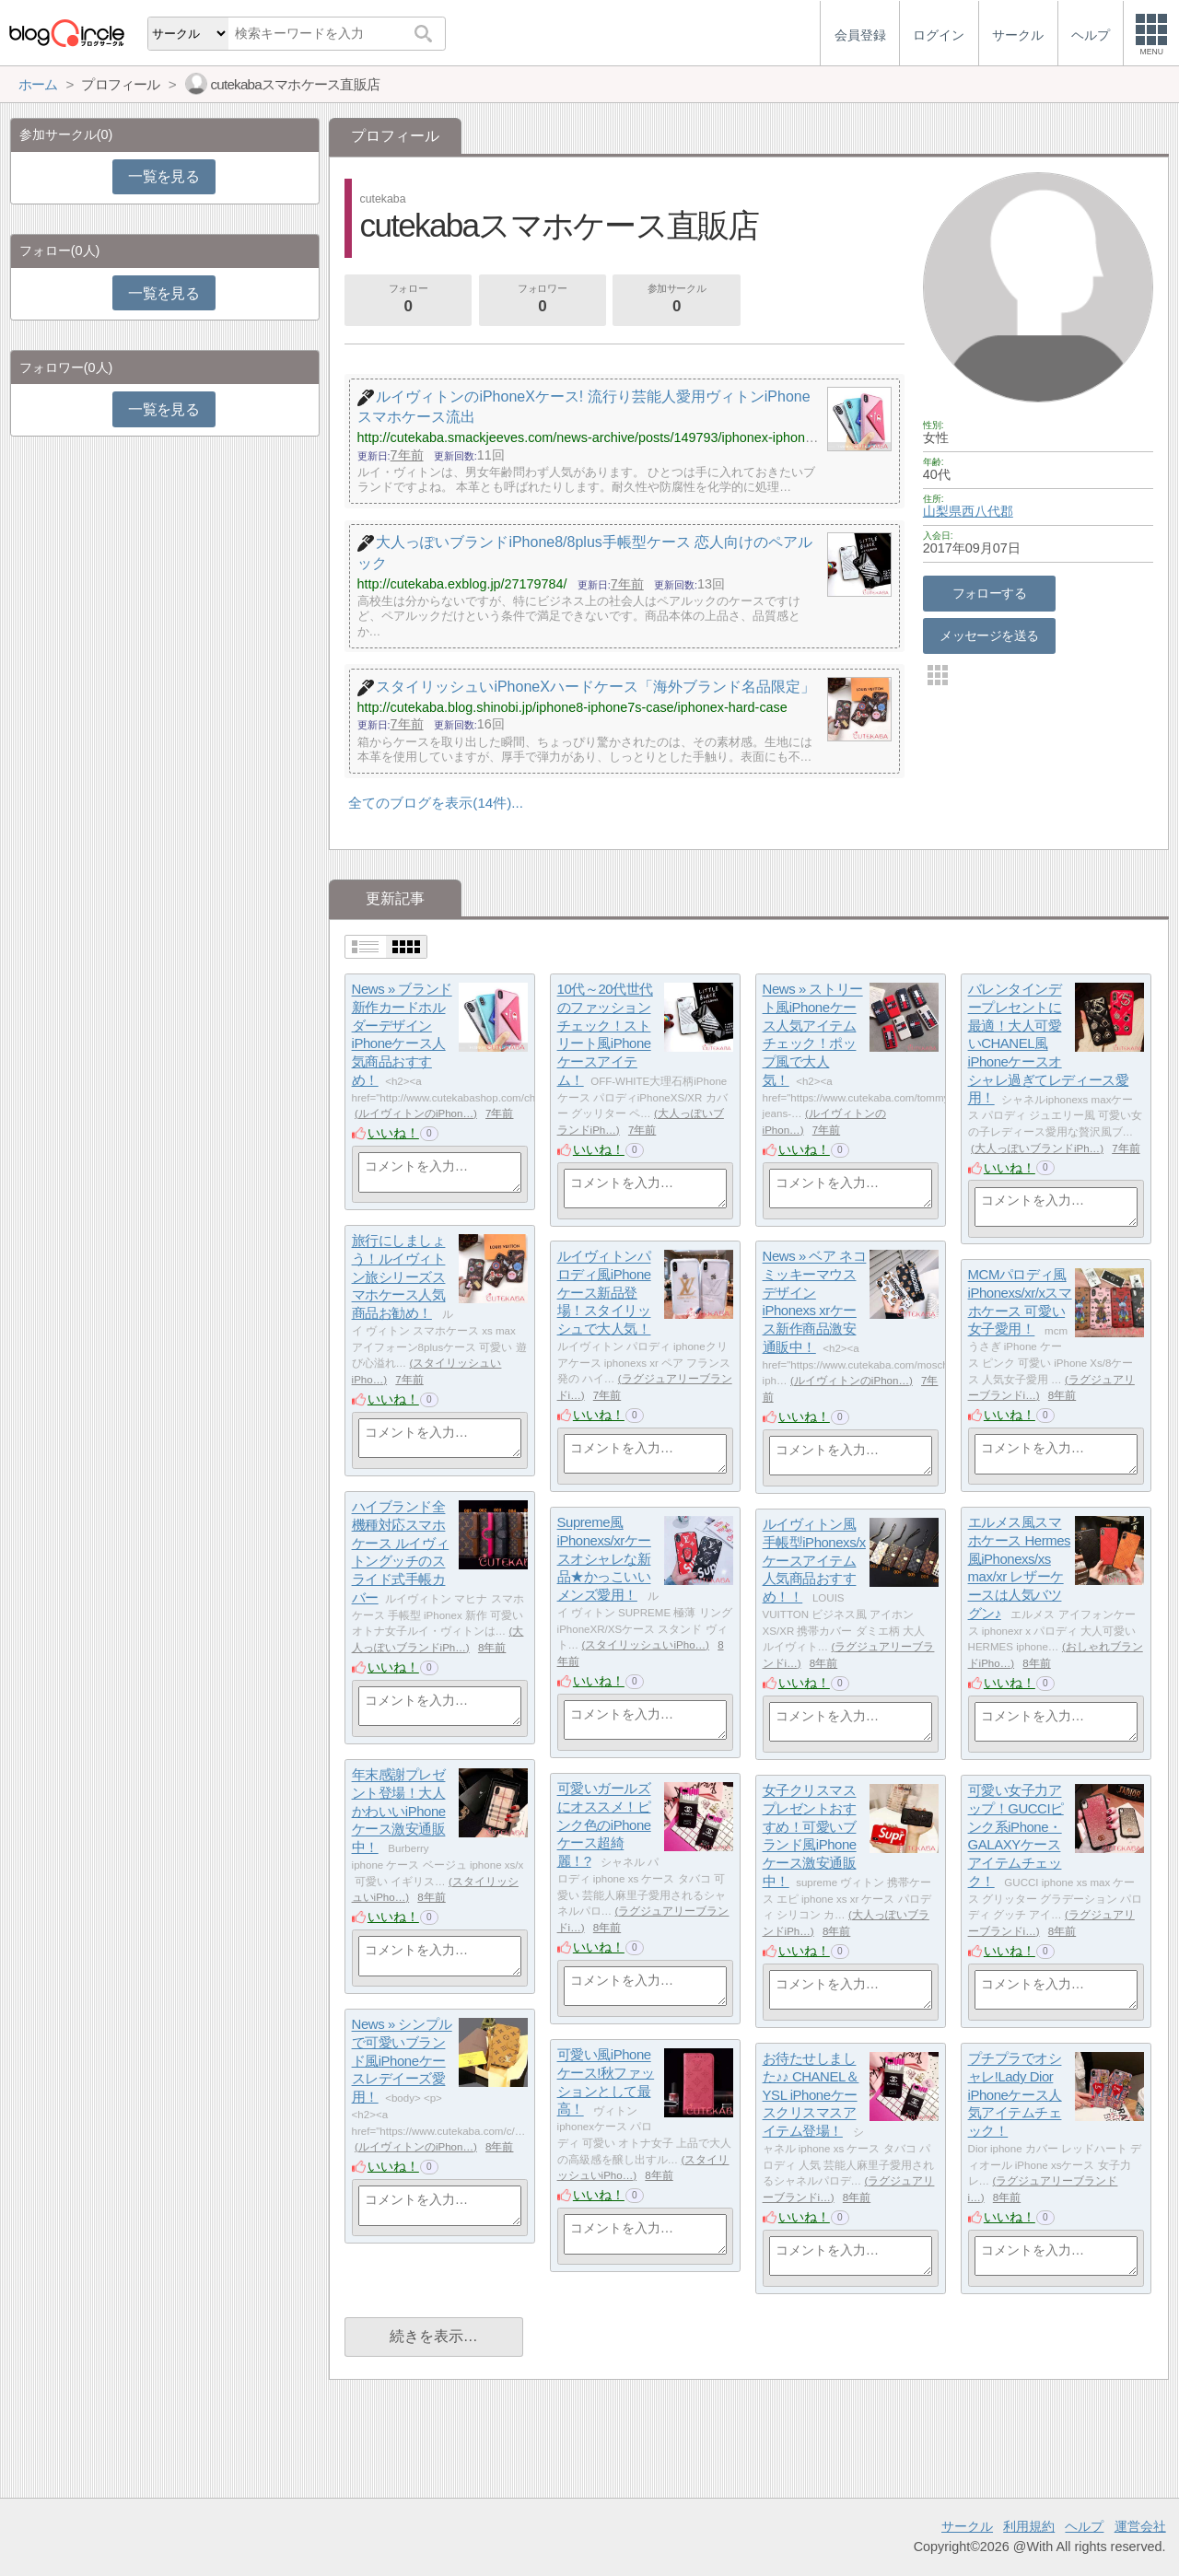  I want to click on フォロー, so click(408, 300).